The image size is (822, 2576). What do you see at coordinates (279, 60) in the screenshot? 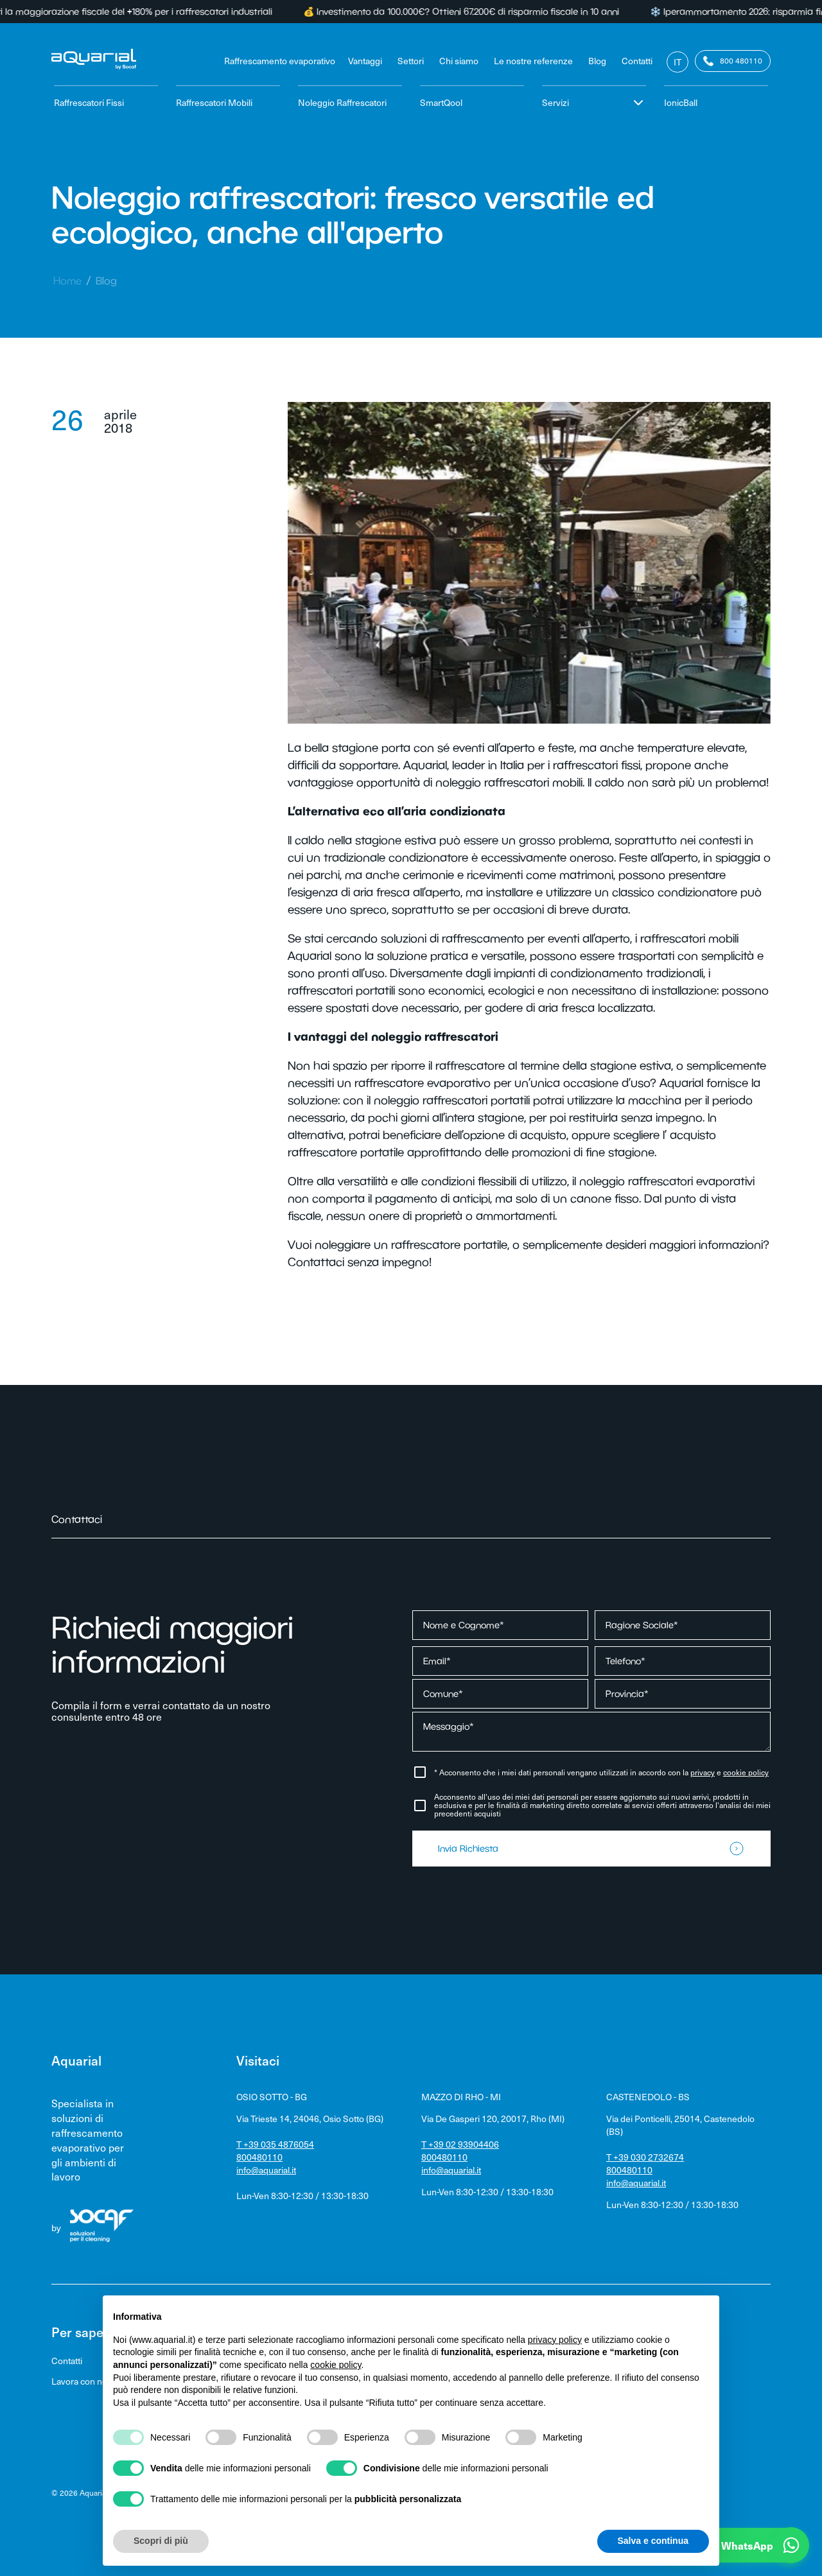
I see `Raffrescamento evaporativo` at bounding box center [279, 60].